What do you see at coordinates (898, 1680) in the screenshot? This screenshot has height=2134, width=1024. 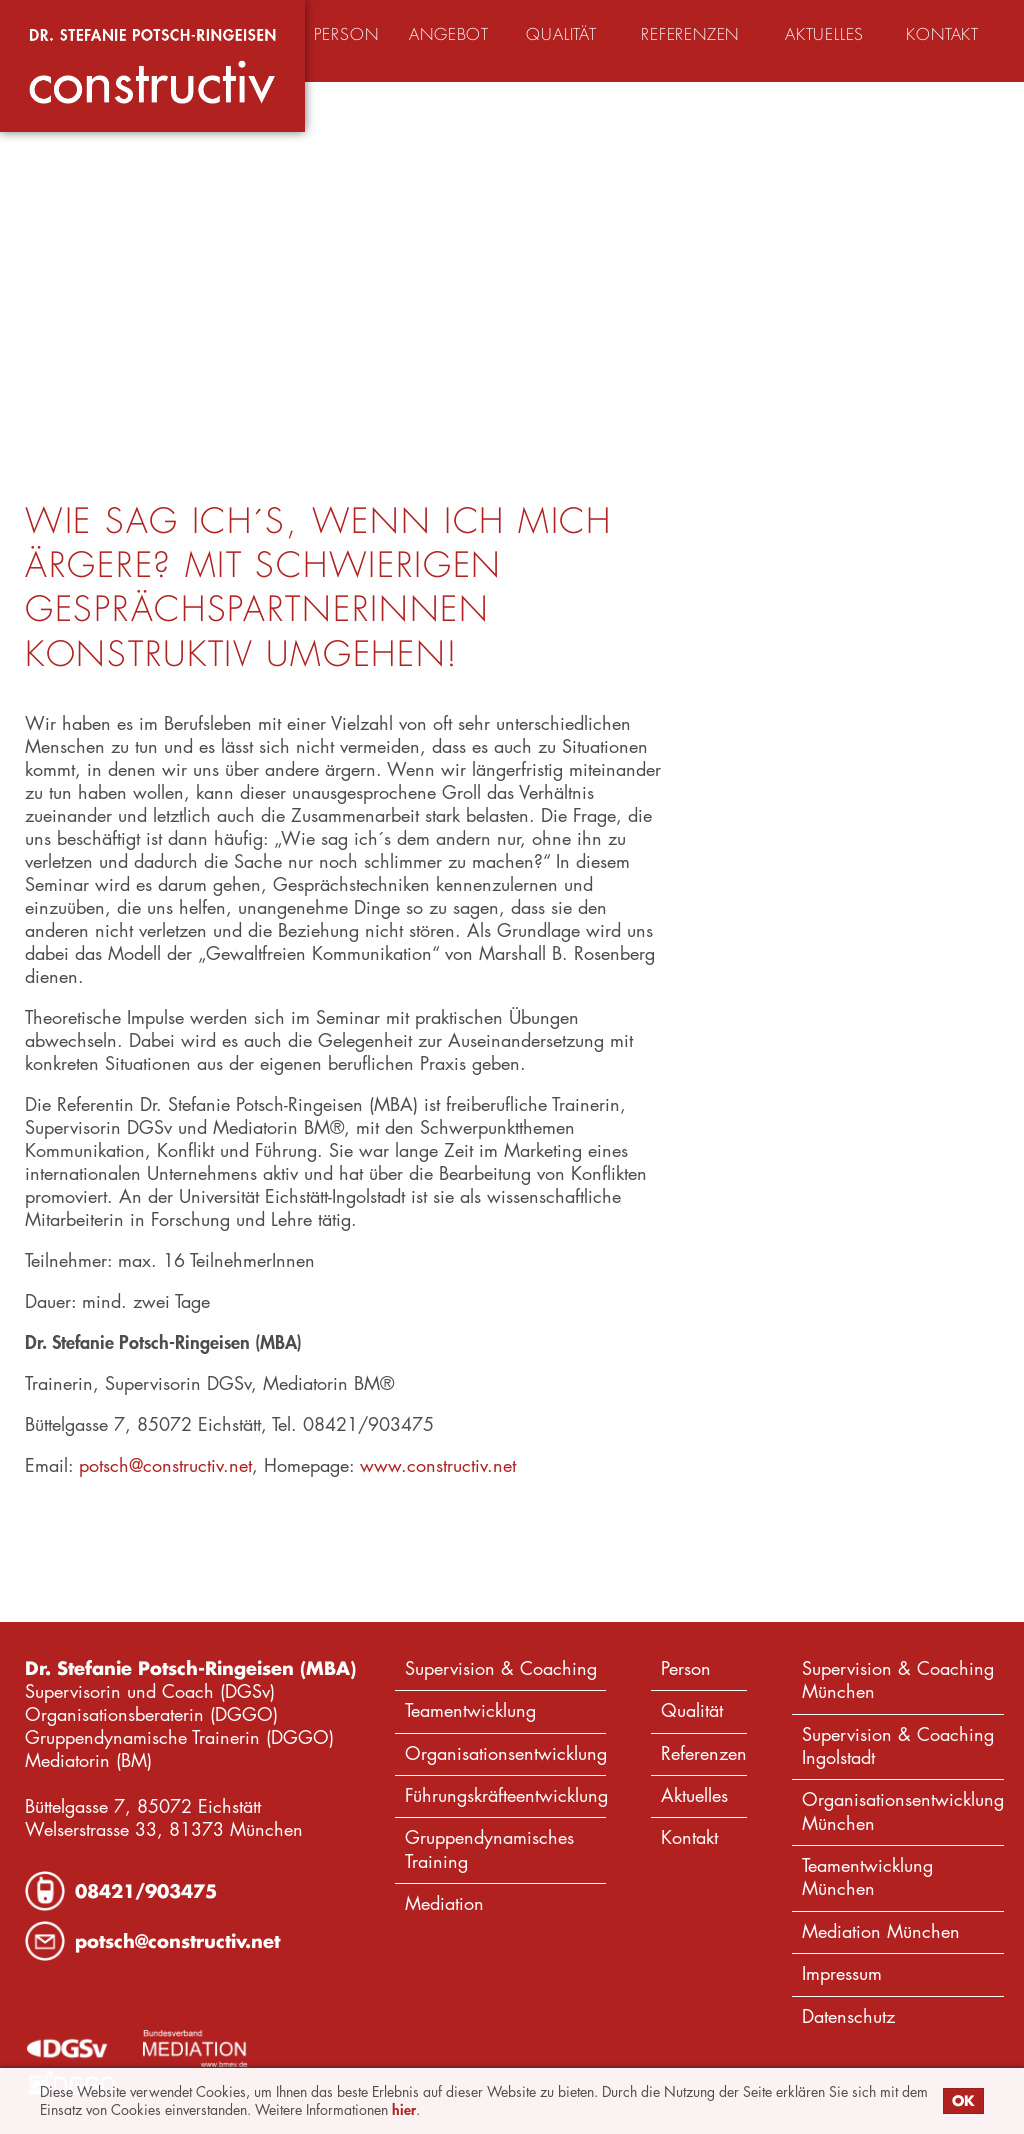 I see `Supervision & Coaching München` at bounding box center [898, 1680].